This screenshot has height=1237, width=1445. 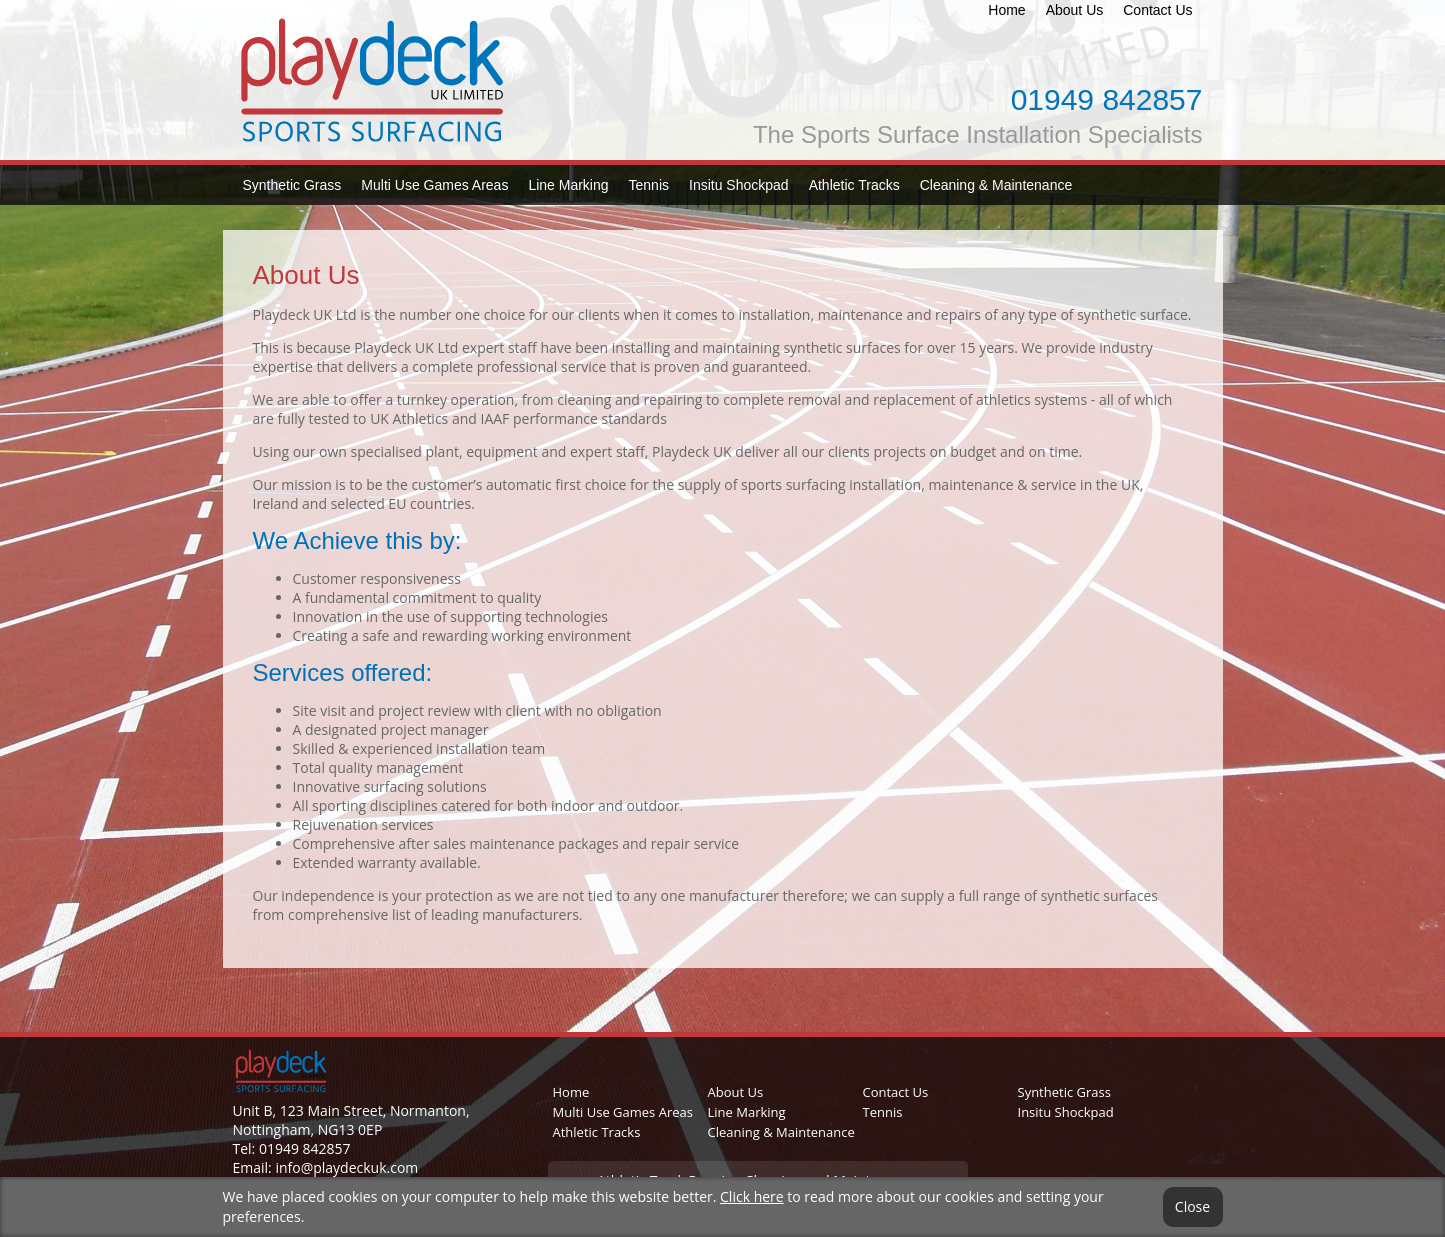 What do you see at coordinates (1006, 10) in the screenshot?
I see `Home` at bounding box center [1006, 10].